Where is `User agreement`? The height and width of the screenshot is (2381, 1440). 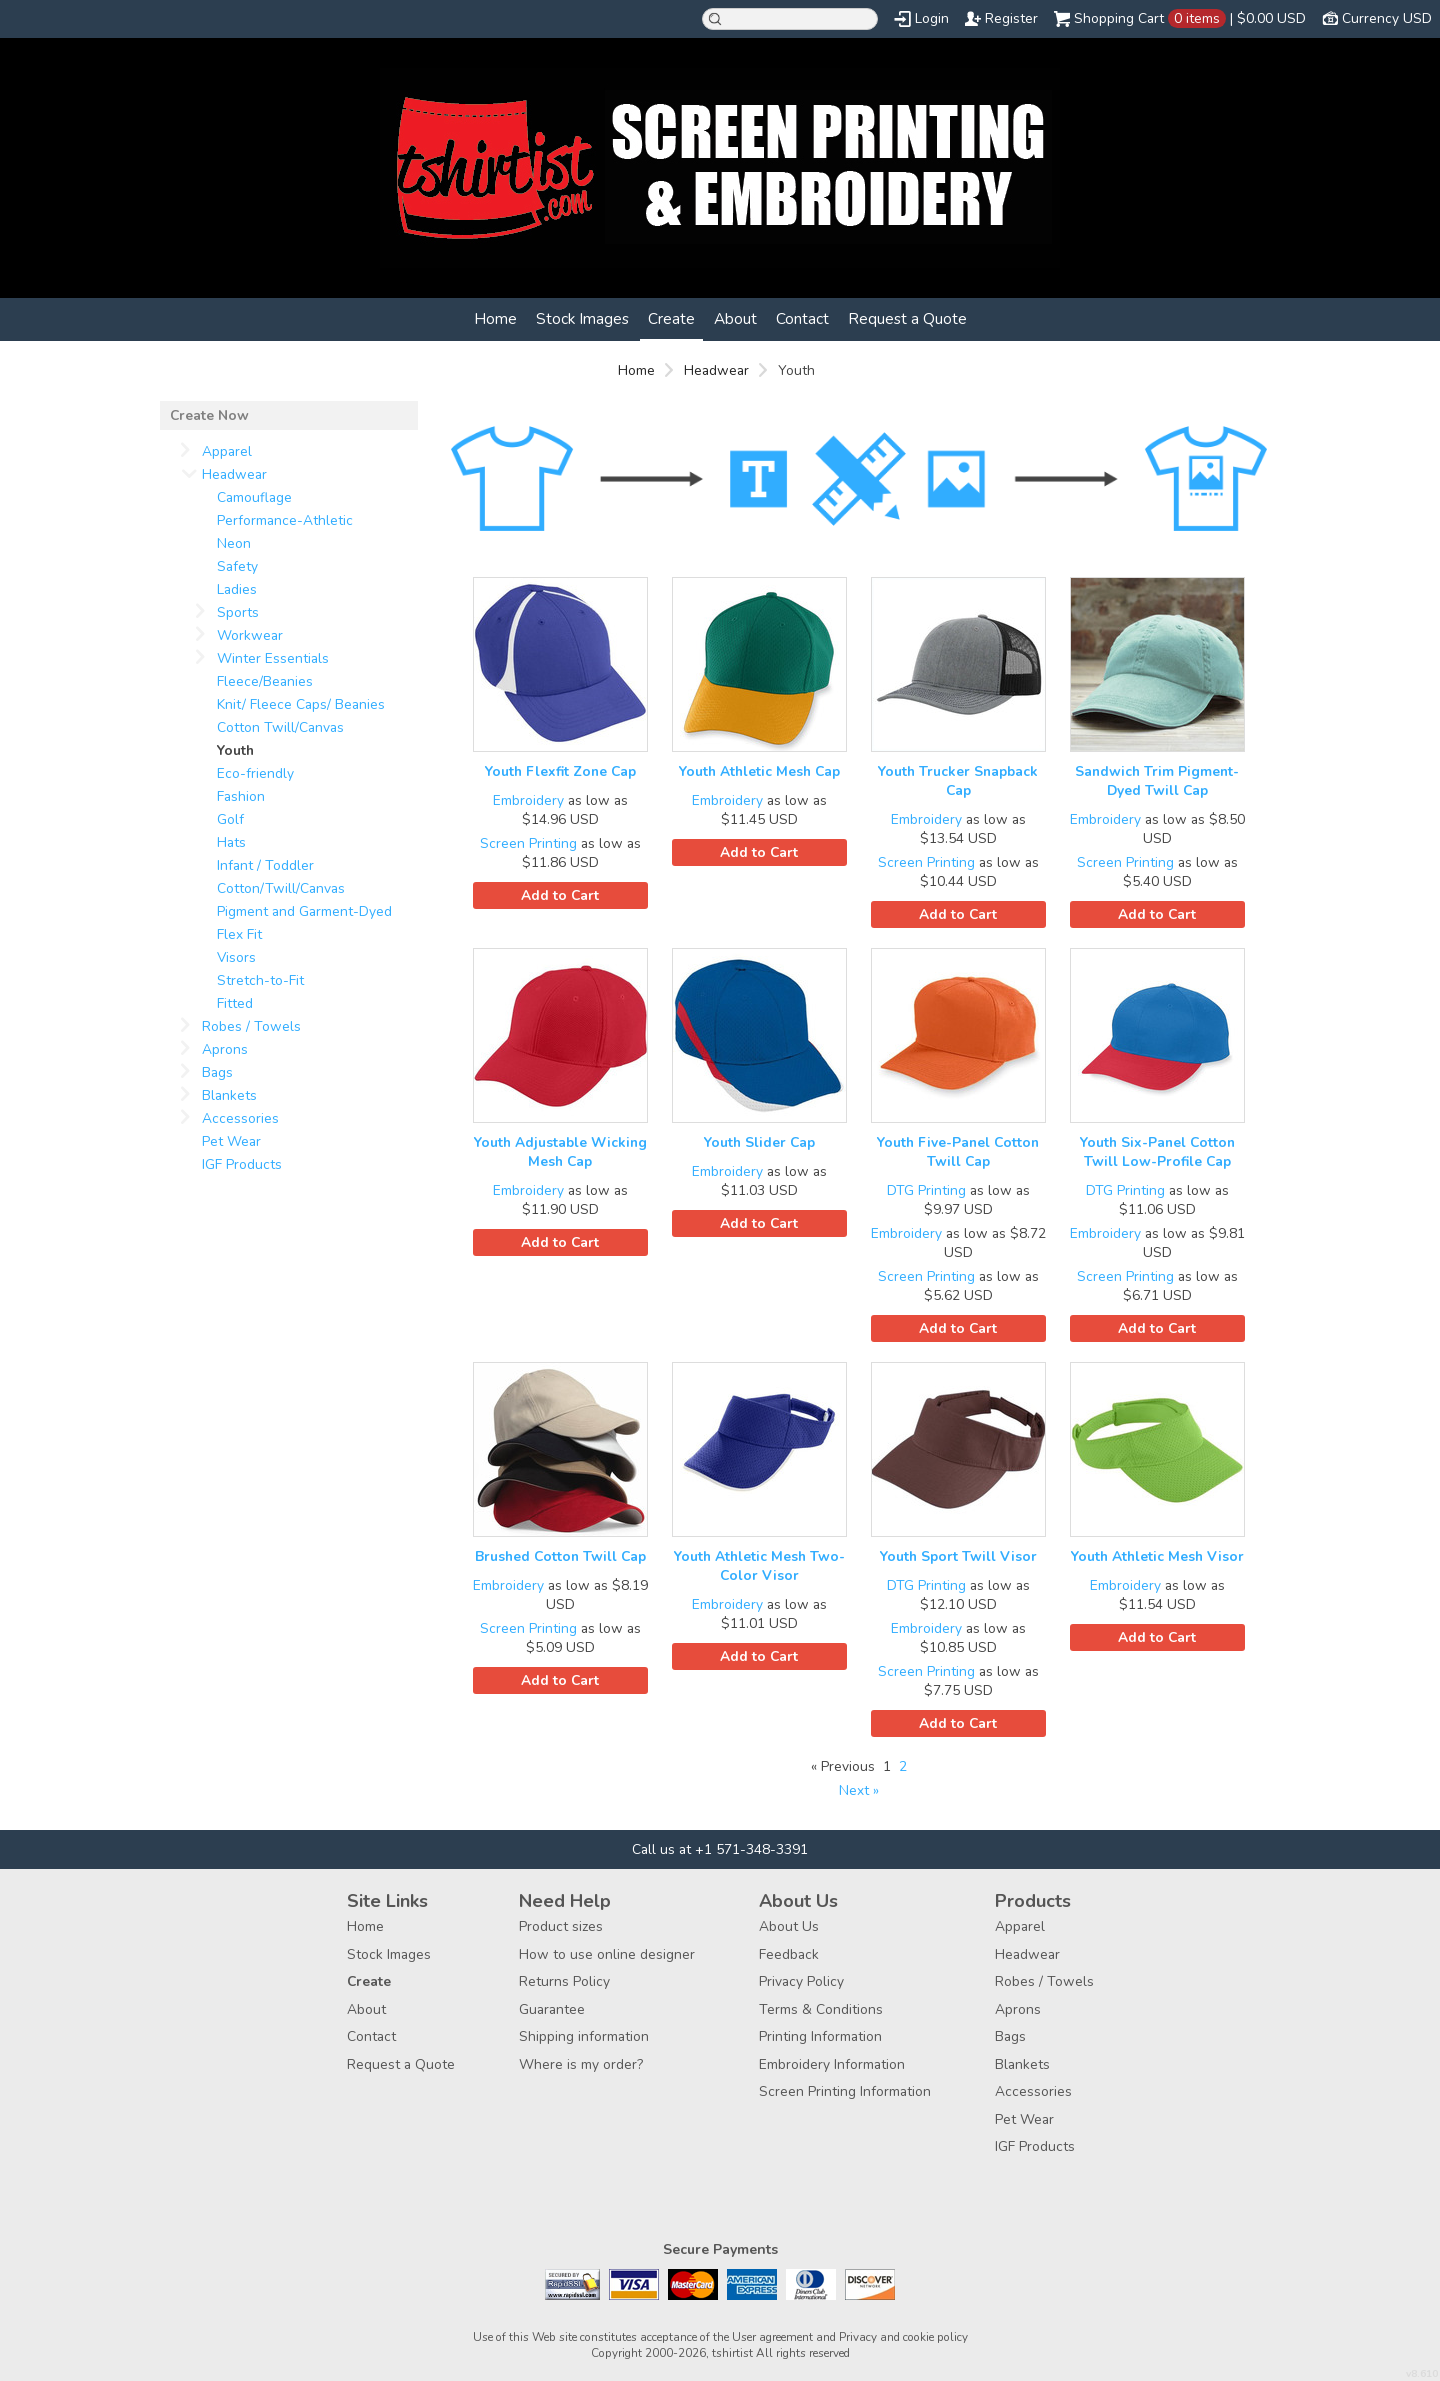
User agreement is located at coordinates (772, 2337).